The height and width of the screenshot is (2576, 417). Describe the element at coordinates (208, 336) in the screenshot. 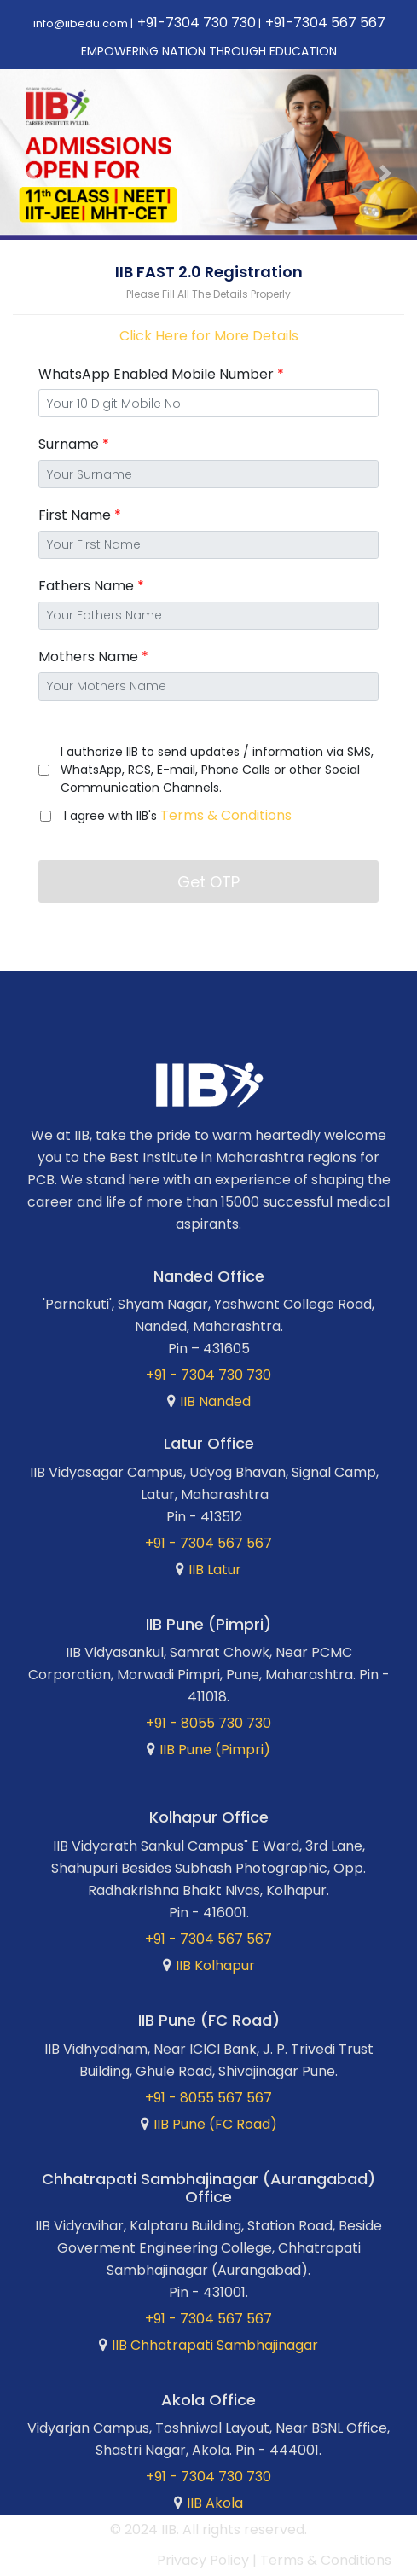

I see `Click Here for More Details` at that location.